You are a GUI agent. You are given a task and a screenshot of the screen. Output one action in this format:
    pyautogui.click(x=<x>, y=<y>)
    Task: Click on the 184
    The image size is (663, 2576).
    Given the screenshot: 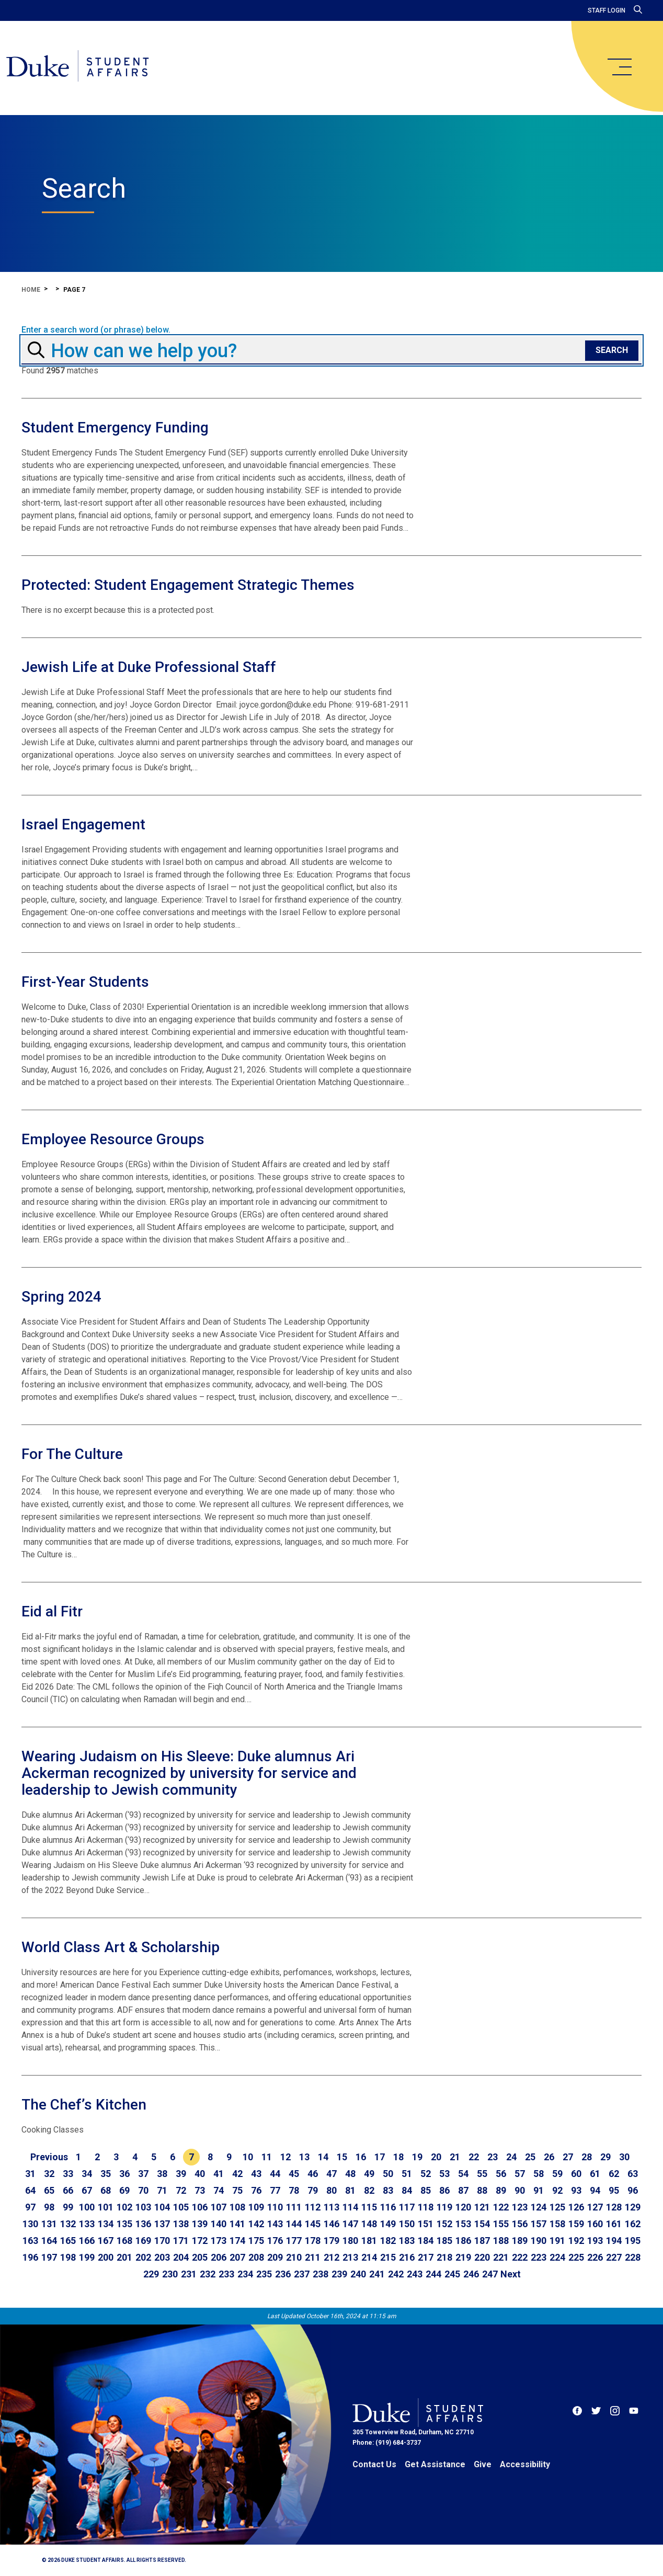 What is the action you would take?
    pyautogui.click(x=425, y=2240)
    